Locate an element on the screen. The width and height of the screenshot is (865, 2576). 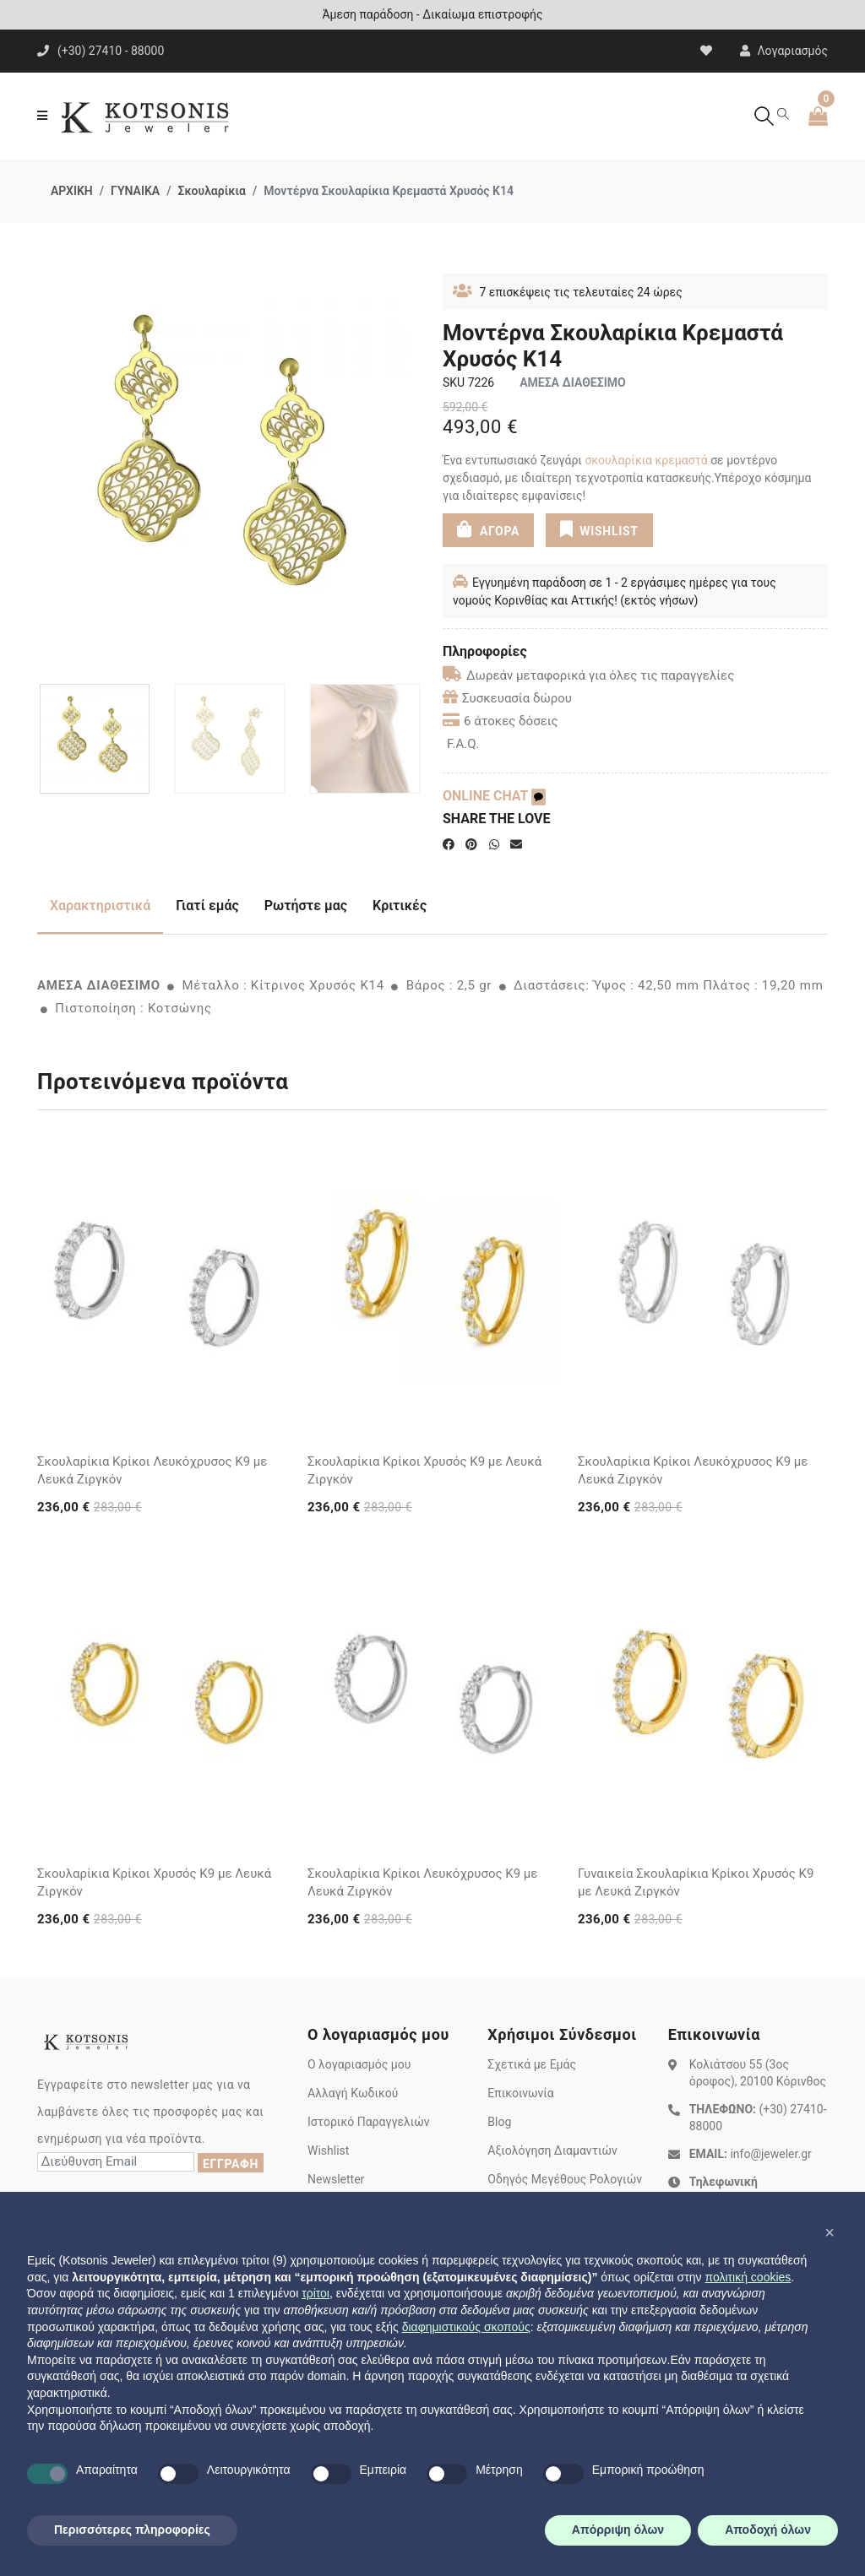
Κριτικές [tab] is located at coordinates (400, 906).